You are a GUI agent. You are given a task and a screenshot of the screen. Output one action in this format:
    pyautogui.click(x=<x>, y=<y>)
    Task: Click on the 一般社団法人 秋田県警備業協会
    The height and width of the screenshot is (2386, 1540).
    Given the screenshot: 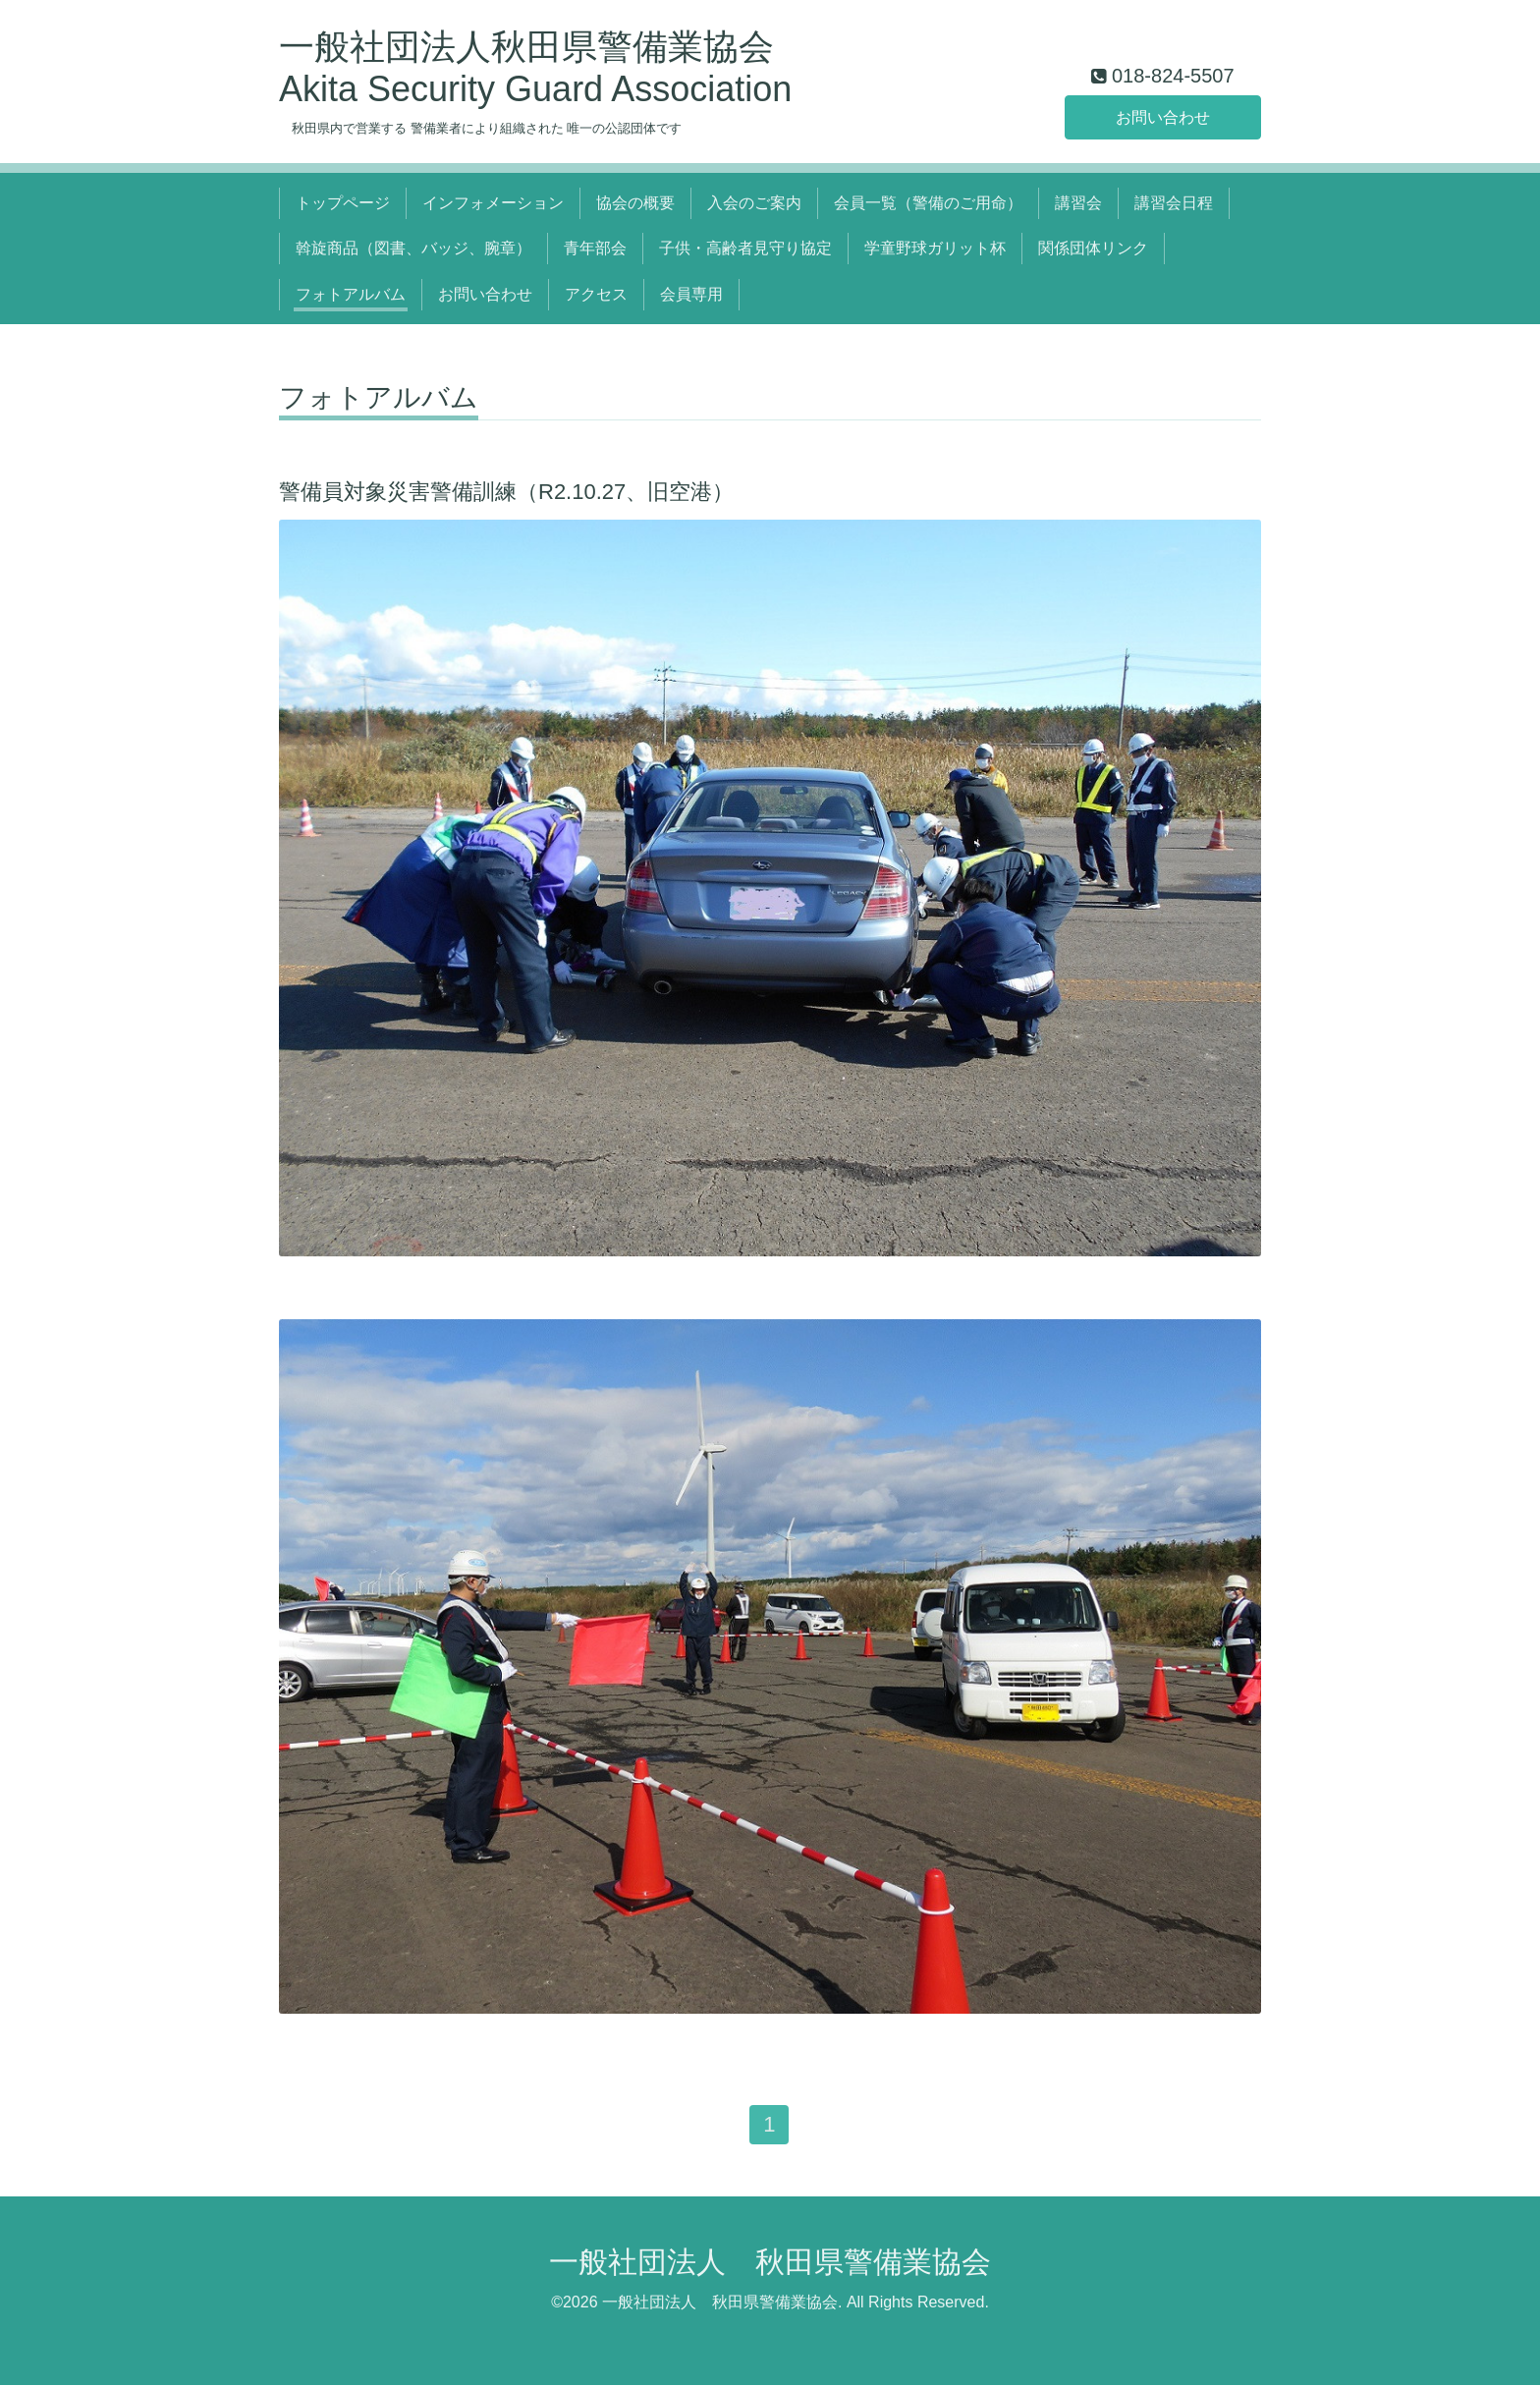 What is the action you would take?
    pyautogui.click(x=770, y=2262)
    